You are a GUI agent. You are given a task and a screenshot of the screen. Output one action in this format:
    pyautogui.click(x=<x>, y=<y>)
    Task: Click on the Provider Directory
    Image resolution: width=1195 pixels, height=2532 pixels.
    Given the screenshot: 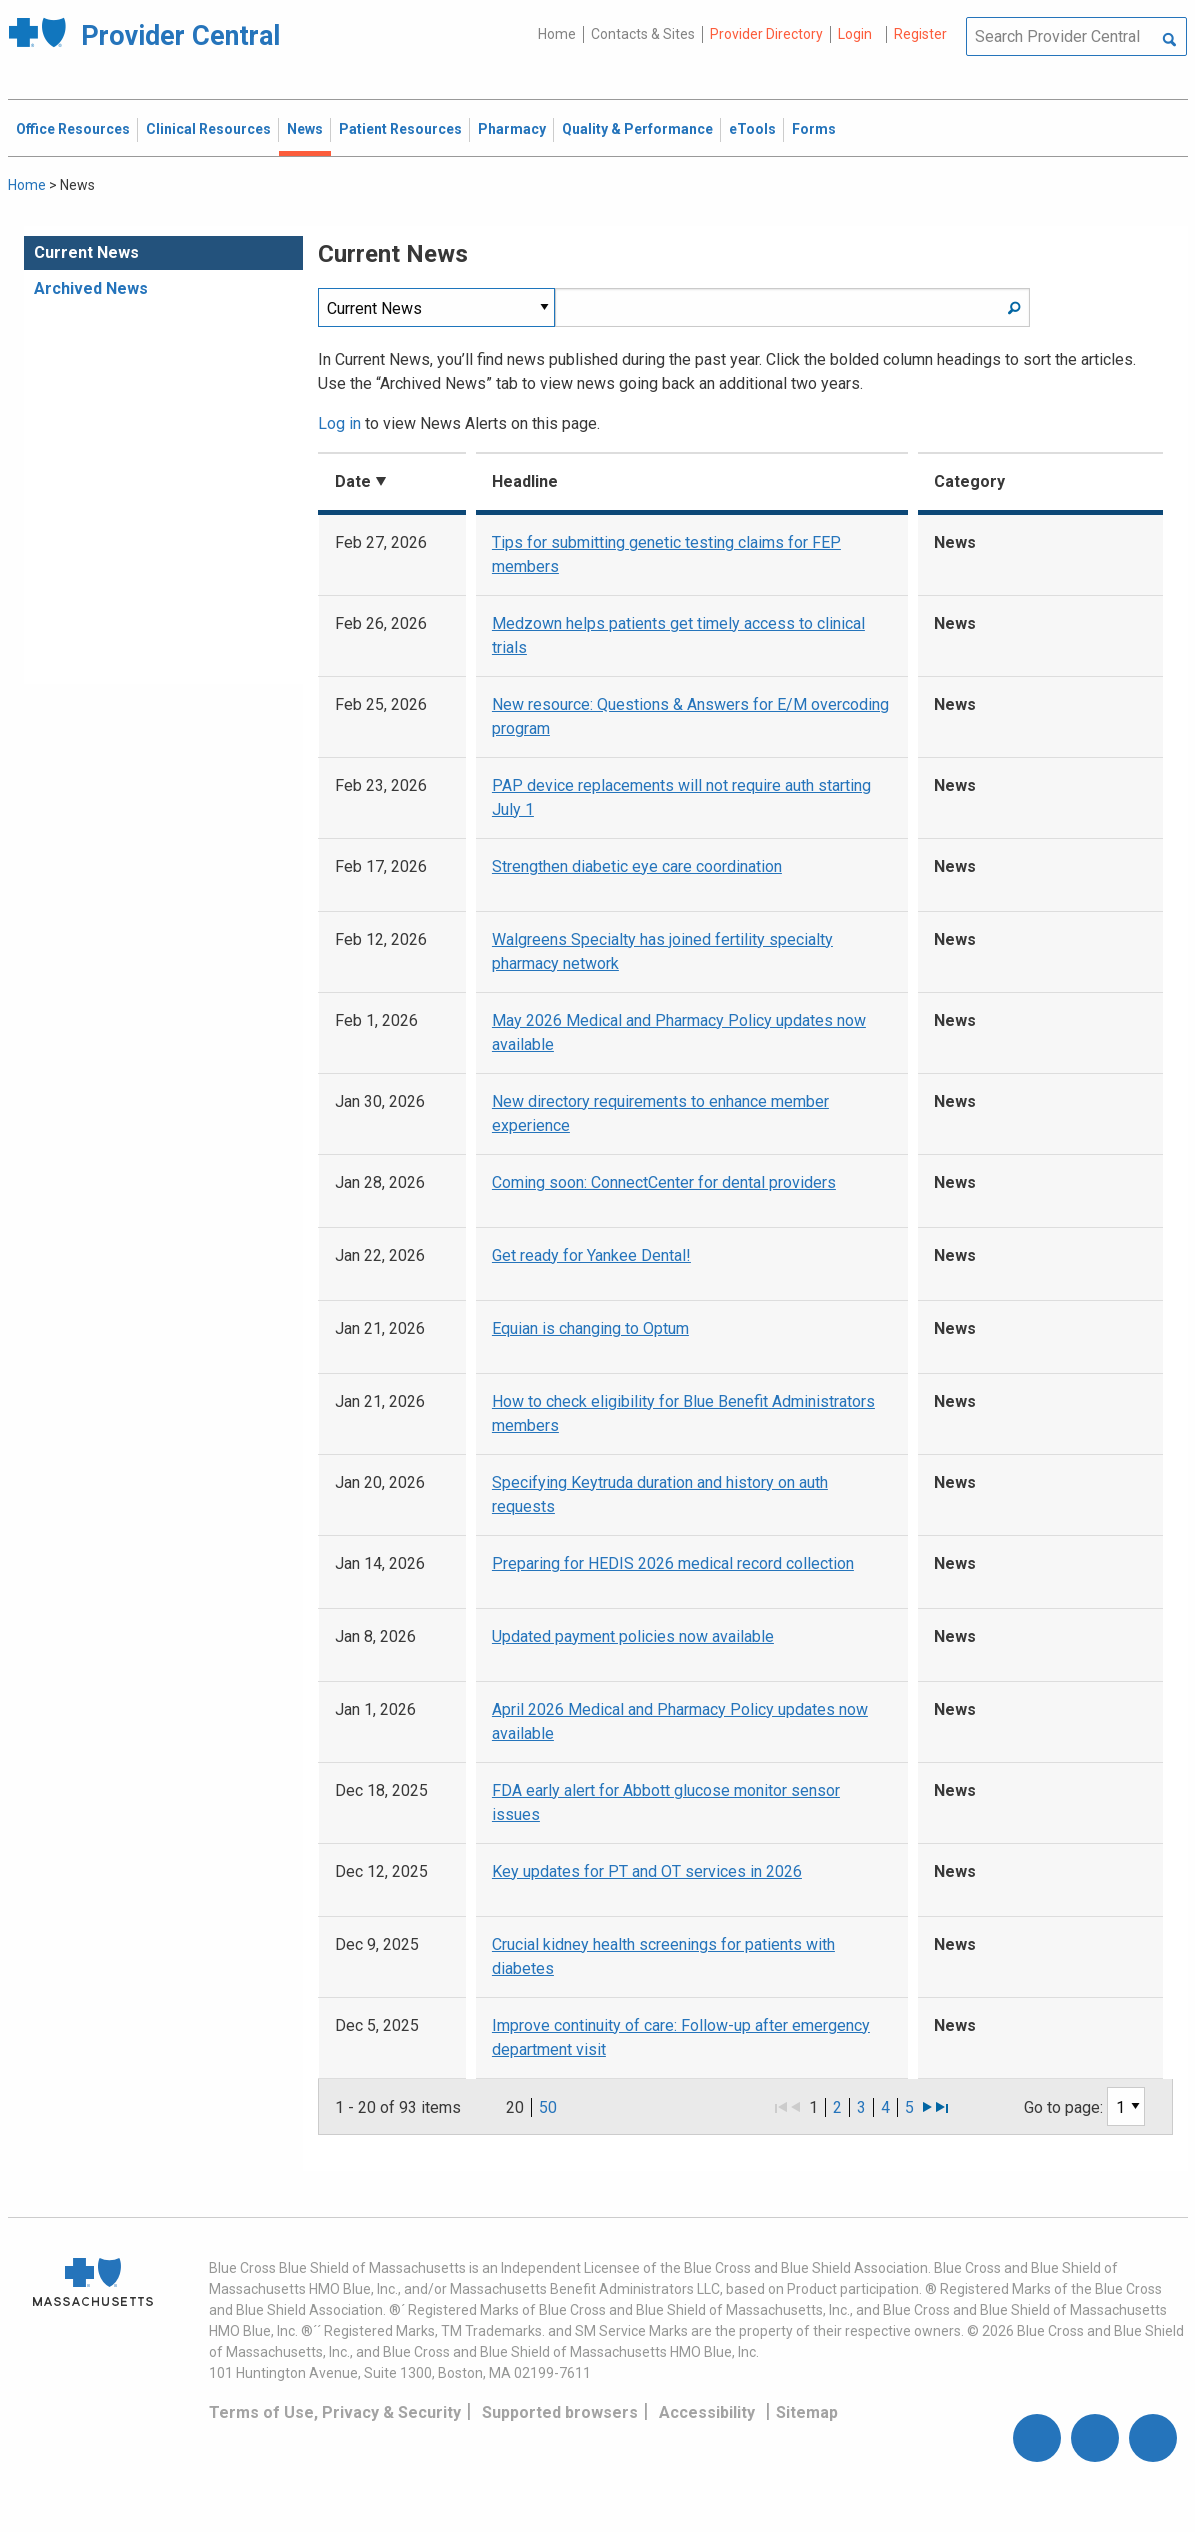 What is the action you would take?
    pyautogui.click(x=766, y=34)
    